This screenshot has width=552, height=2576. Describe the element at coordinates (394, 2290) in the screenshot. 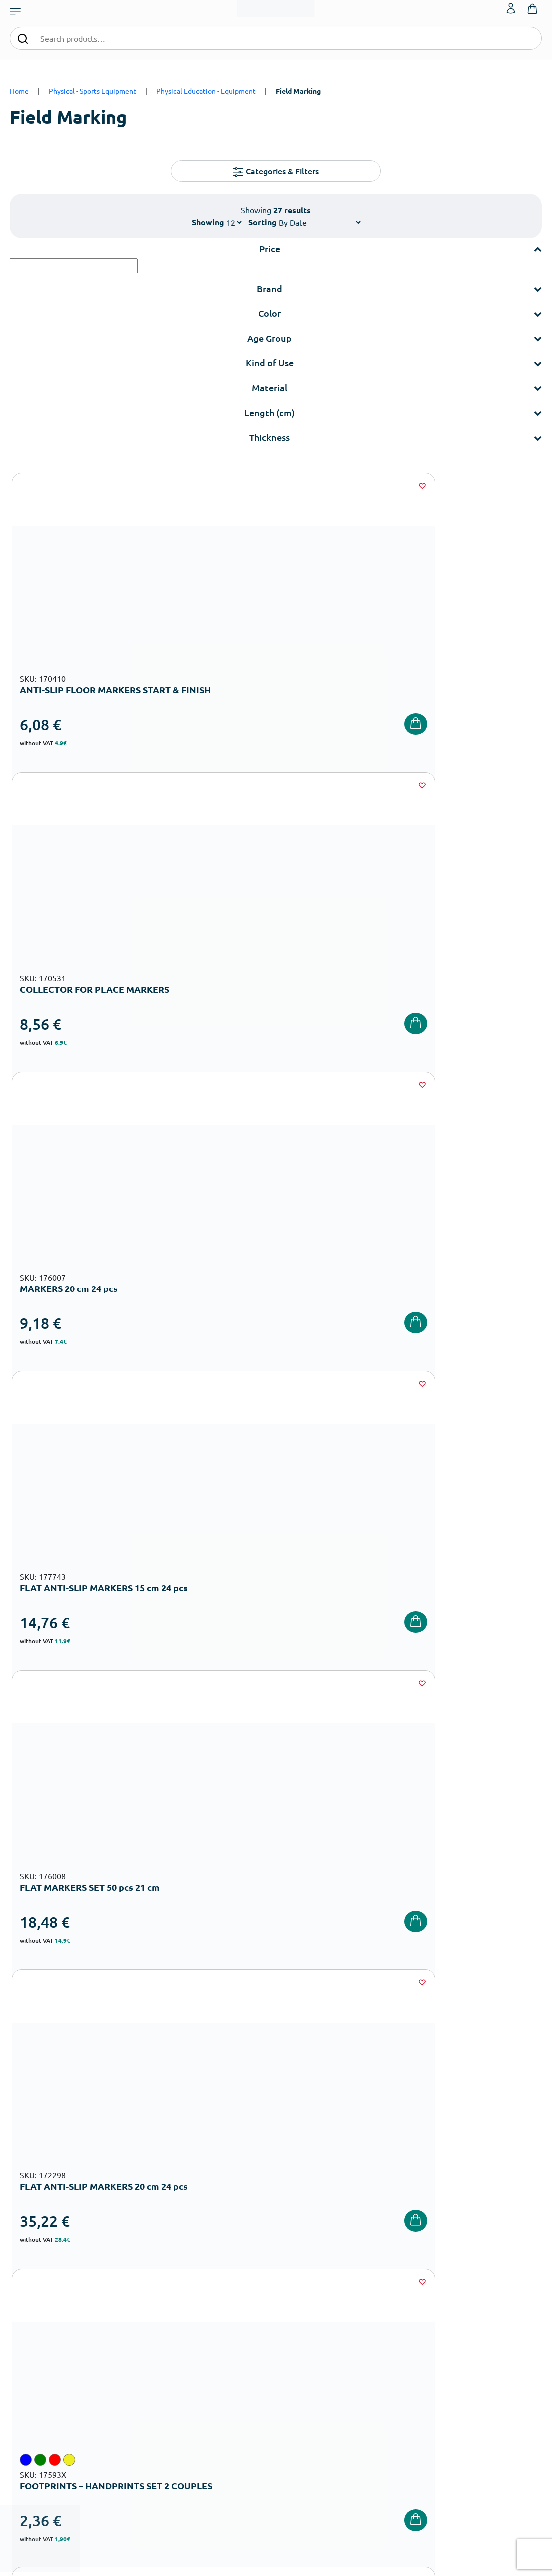

I see `Order methods` at that location.